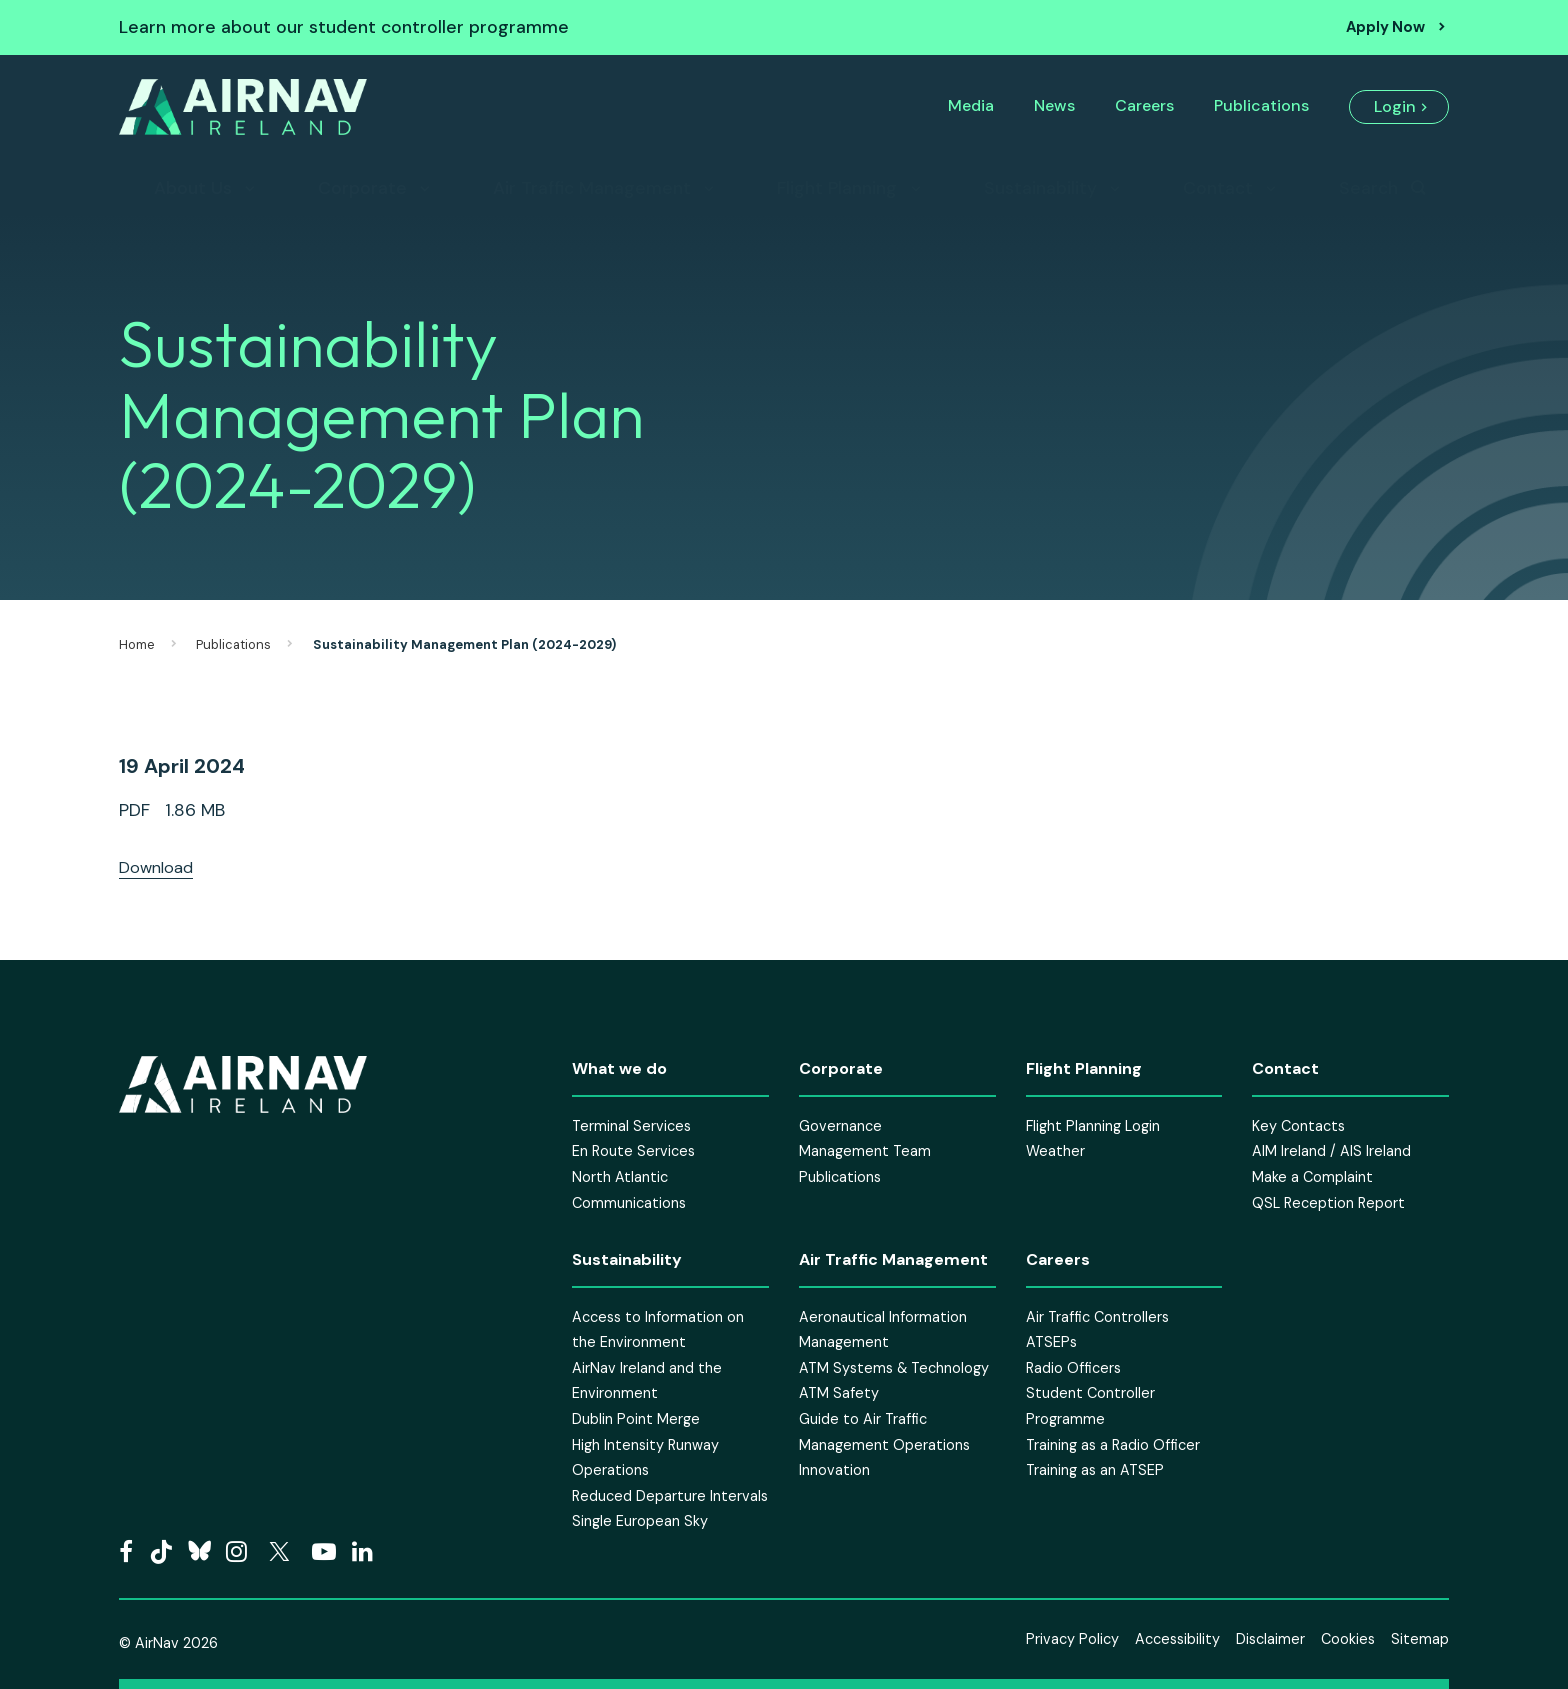 The image size is (1568, 1689). Describe the element at coordinates (865, 1151) in the screenshot. I see `Management Team` at that location.